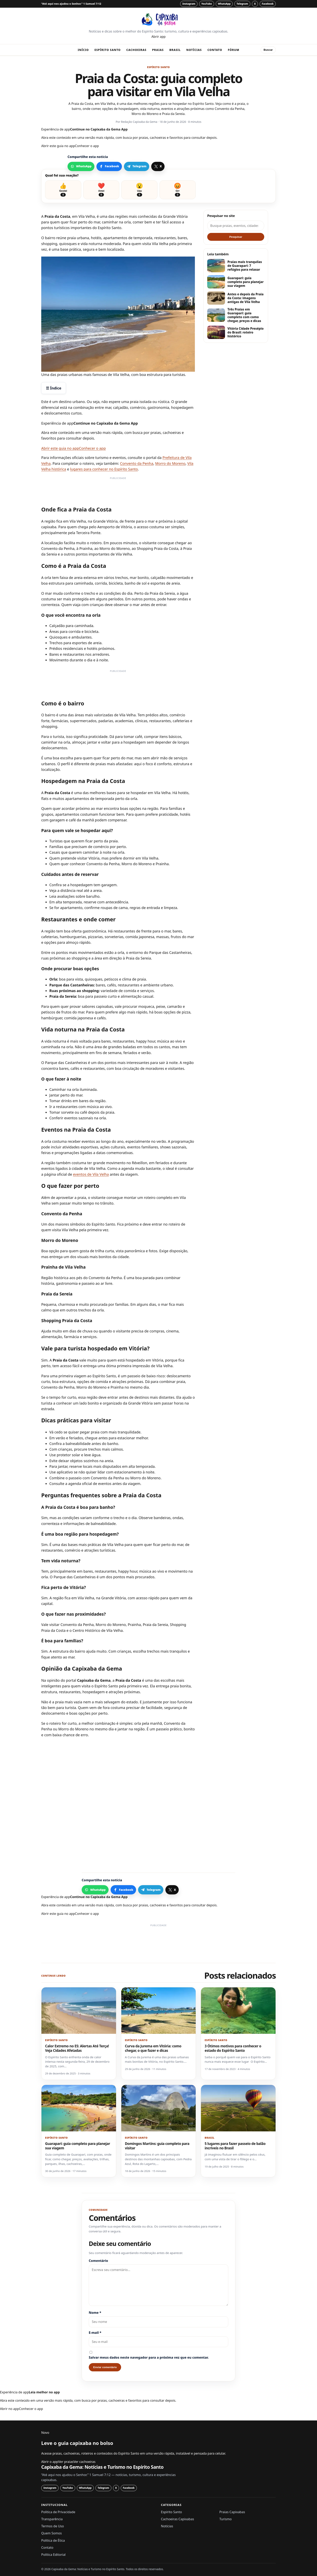 Image resolution: width=317 pixels, height=2576 pixels. I want to click on [Facebook], so click(268, 4).